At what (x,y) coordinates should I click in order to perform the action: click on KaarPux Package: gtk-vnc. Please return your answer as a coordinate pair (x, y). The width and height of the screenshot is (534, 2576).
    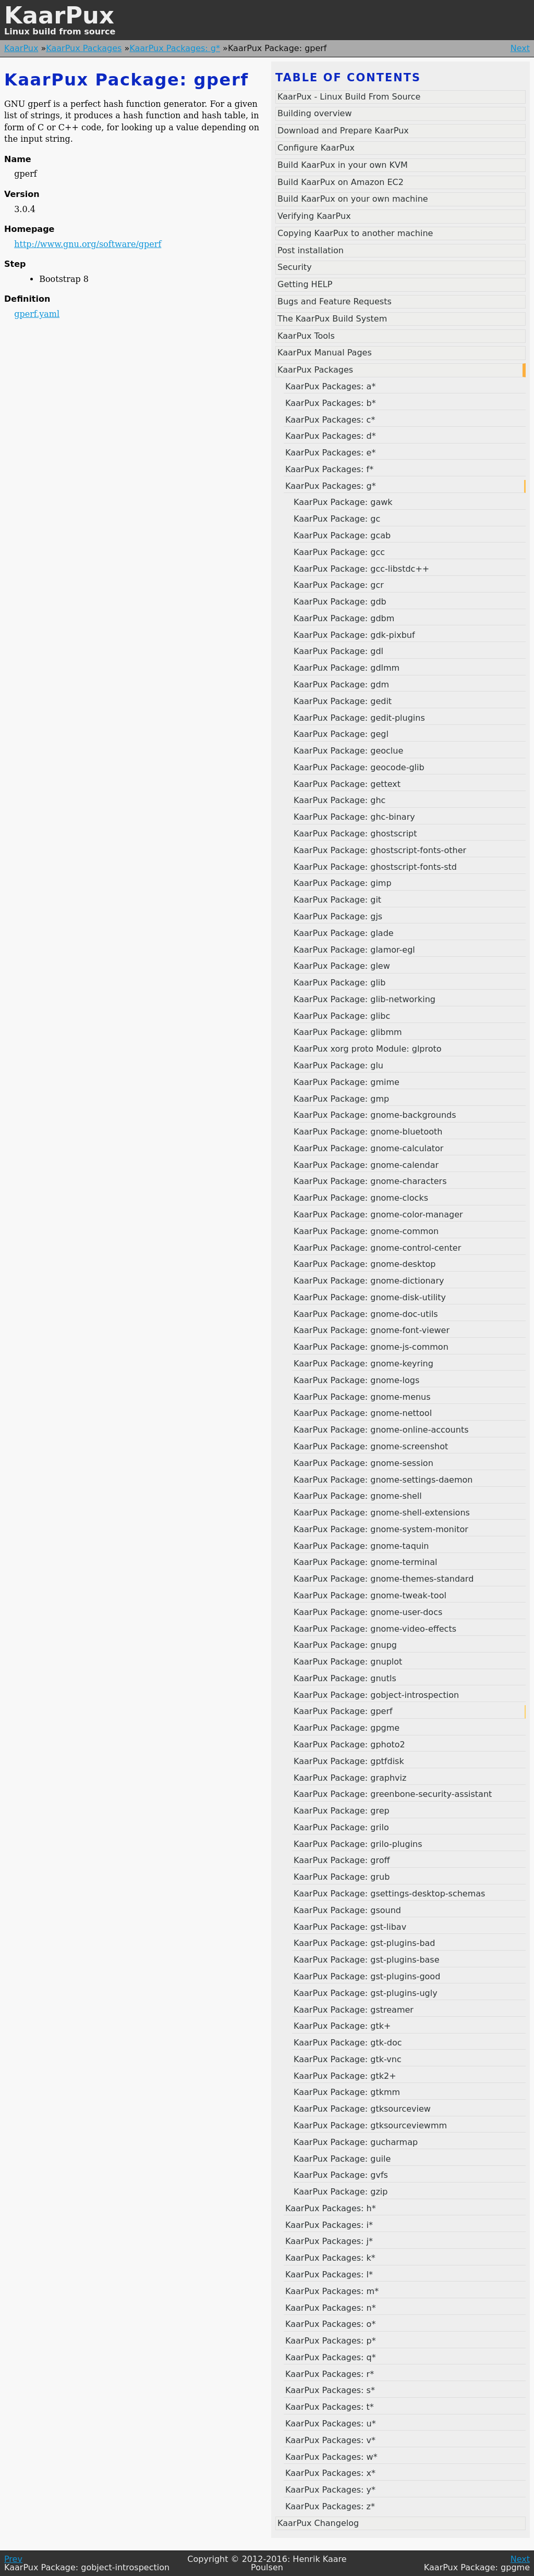
    Looking at the image, I should click on (348, 2059).